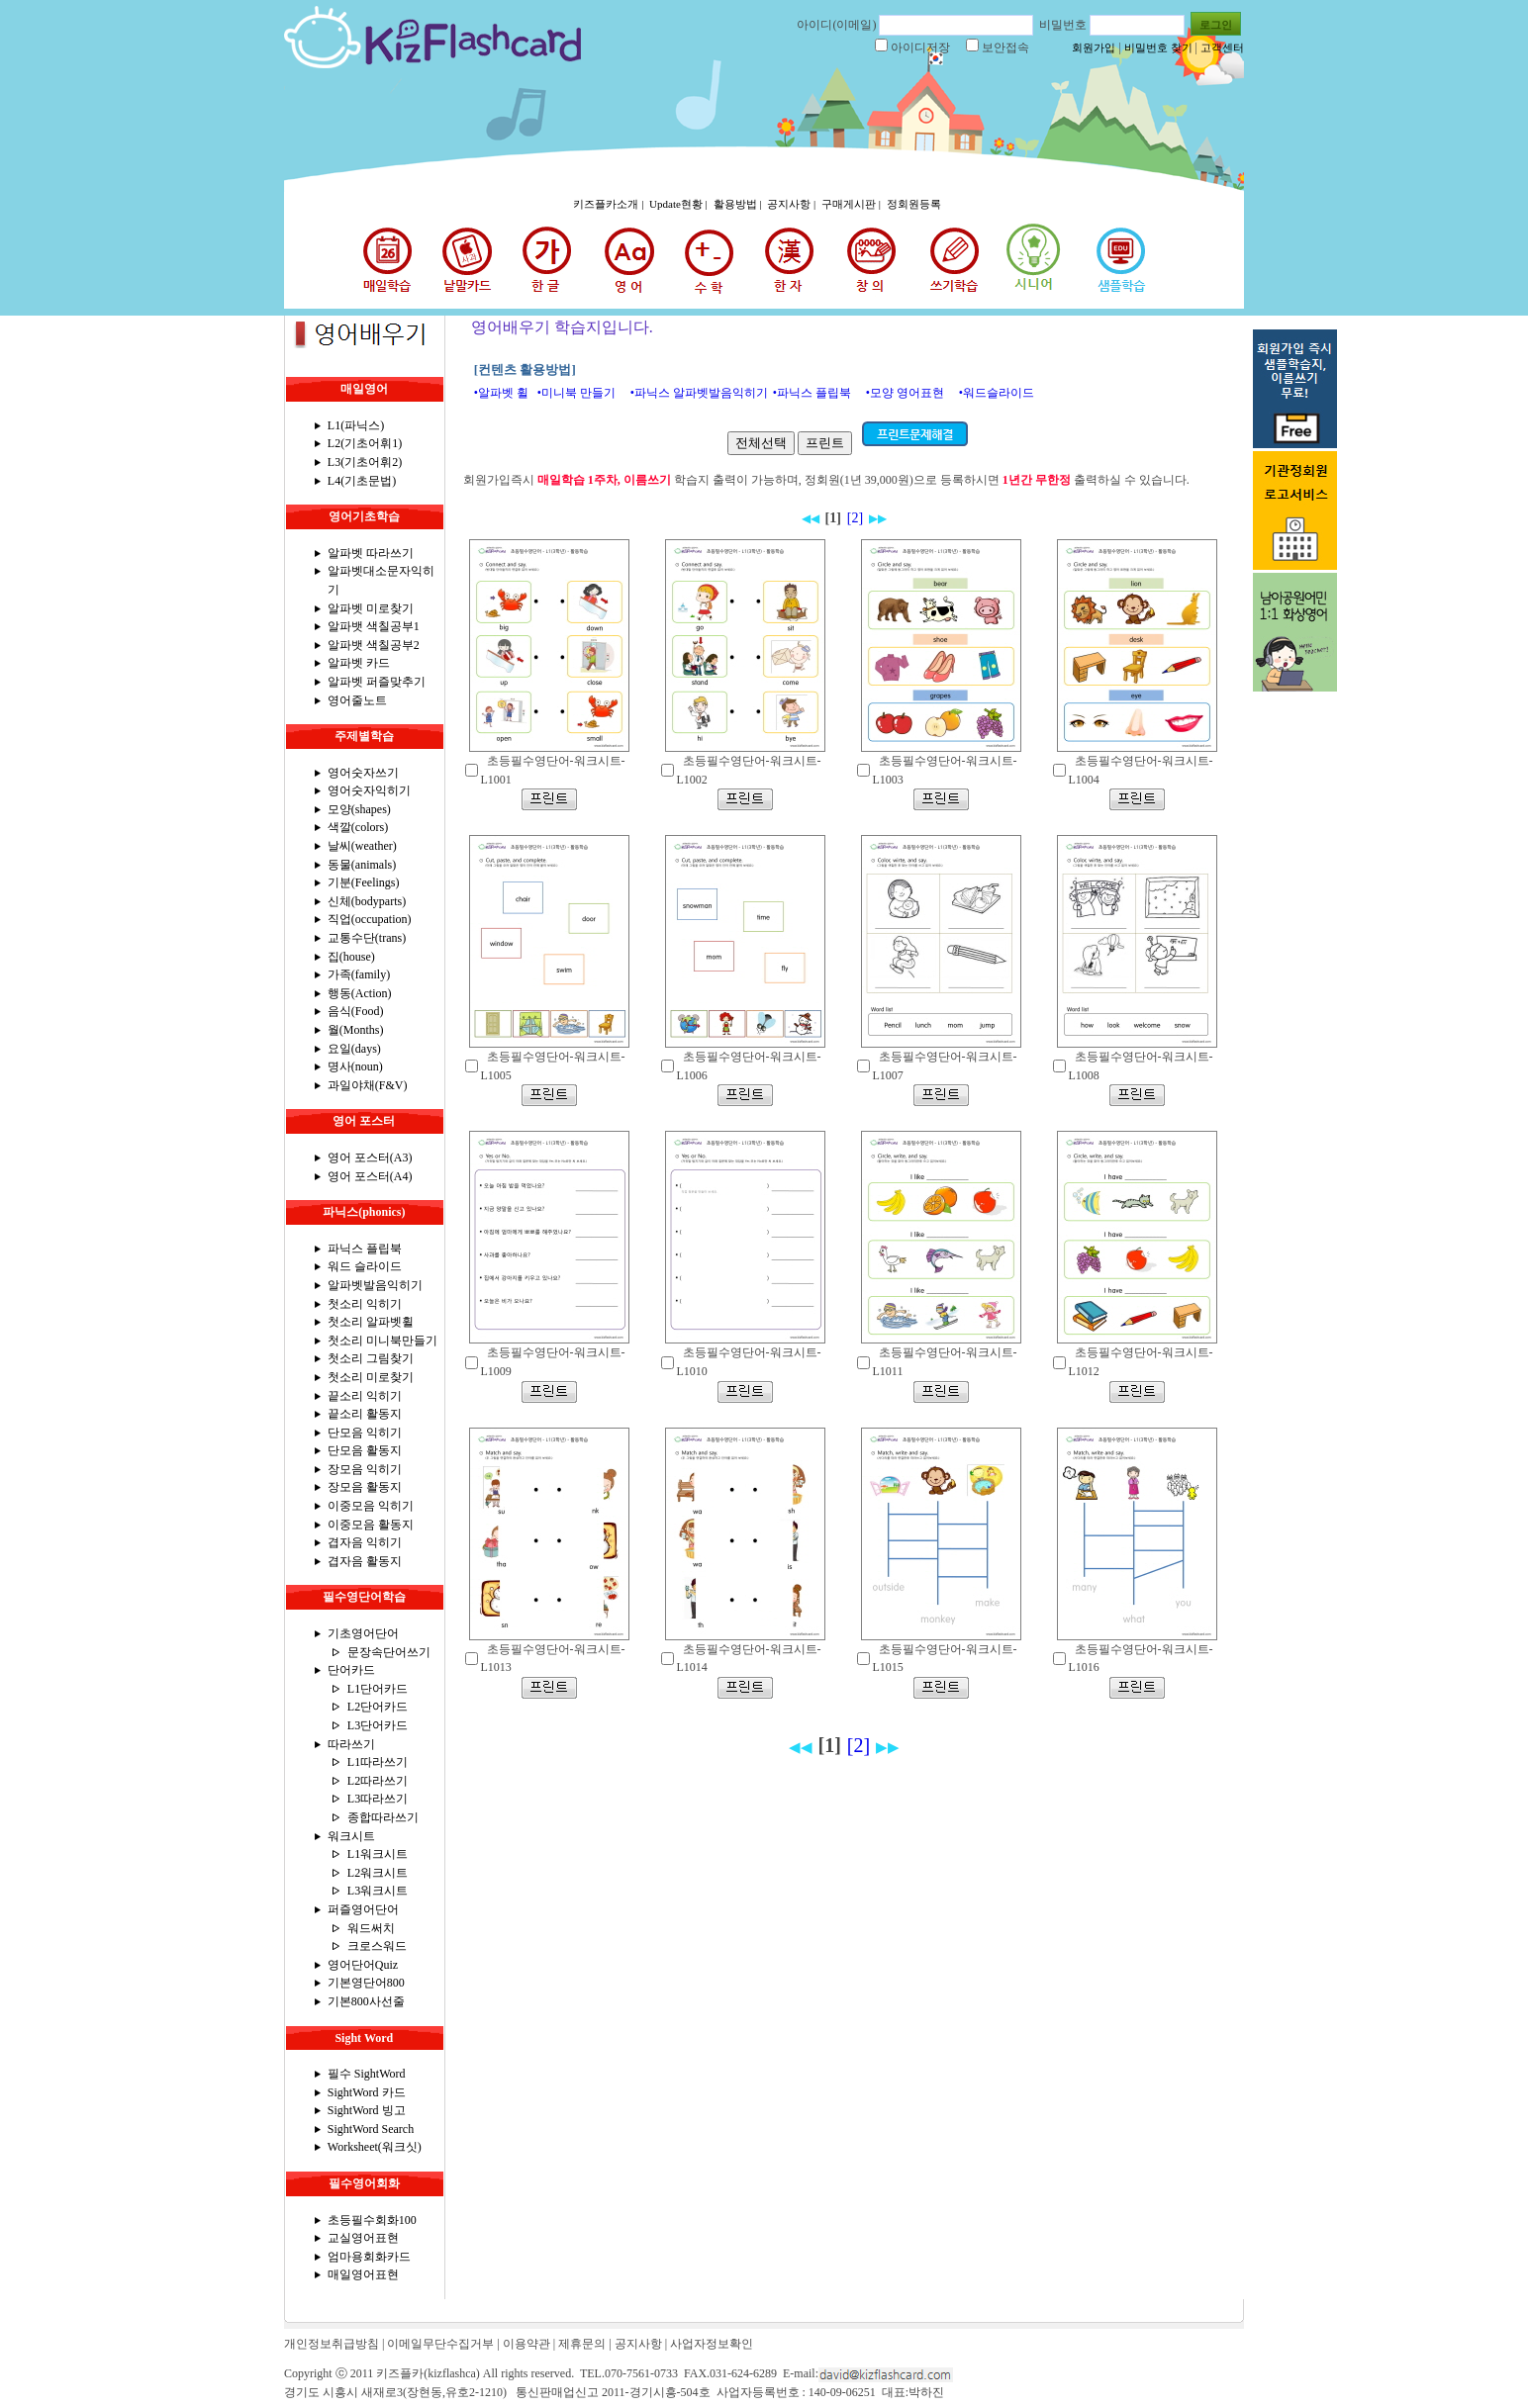 This screenshot has width=1528, height=2408. Describe the element at coordinates (370, 1157) in the screenshot. I see `영어 포스터(A3)` at that location.